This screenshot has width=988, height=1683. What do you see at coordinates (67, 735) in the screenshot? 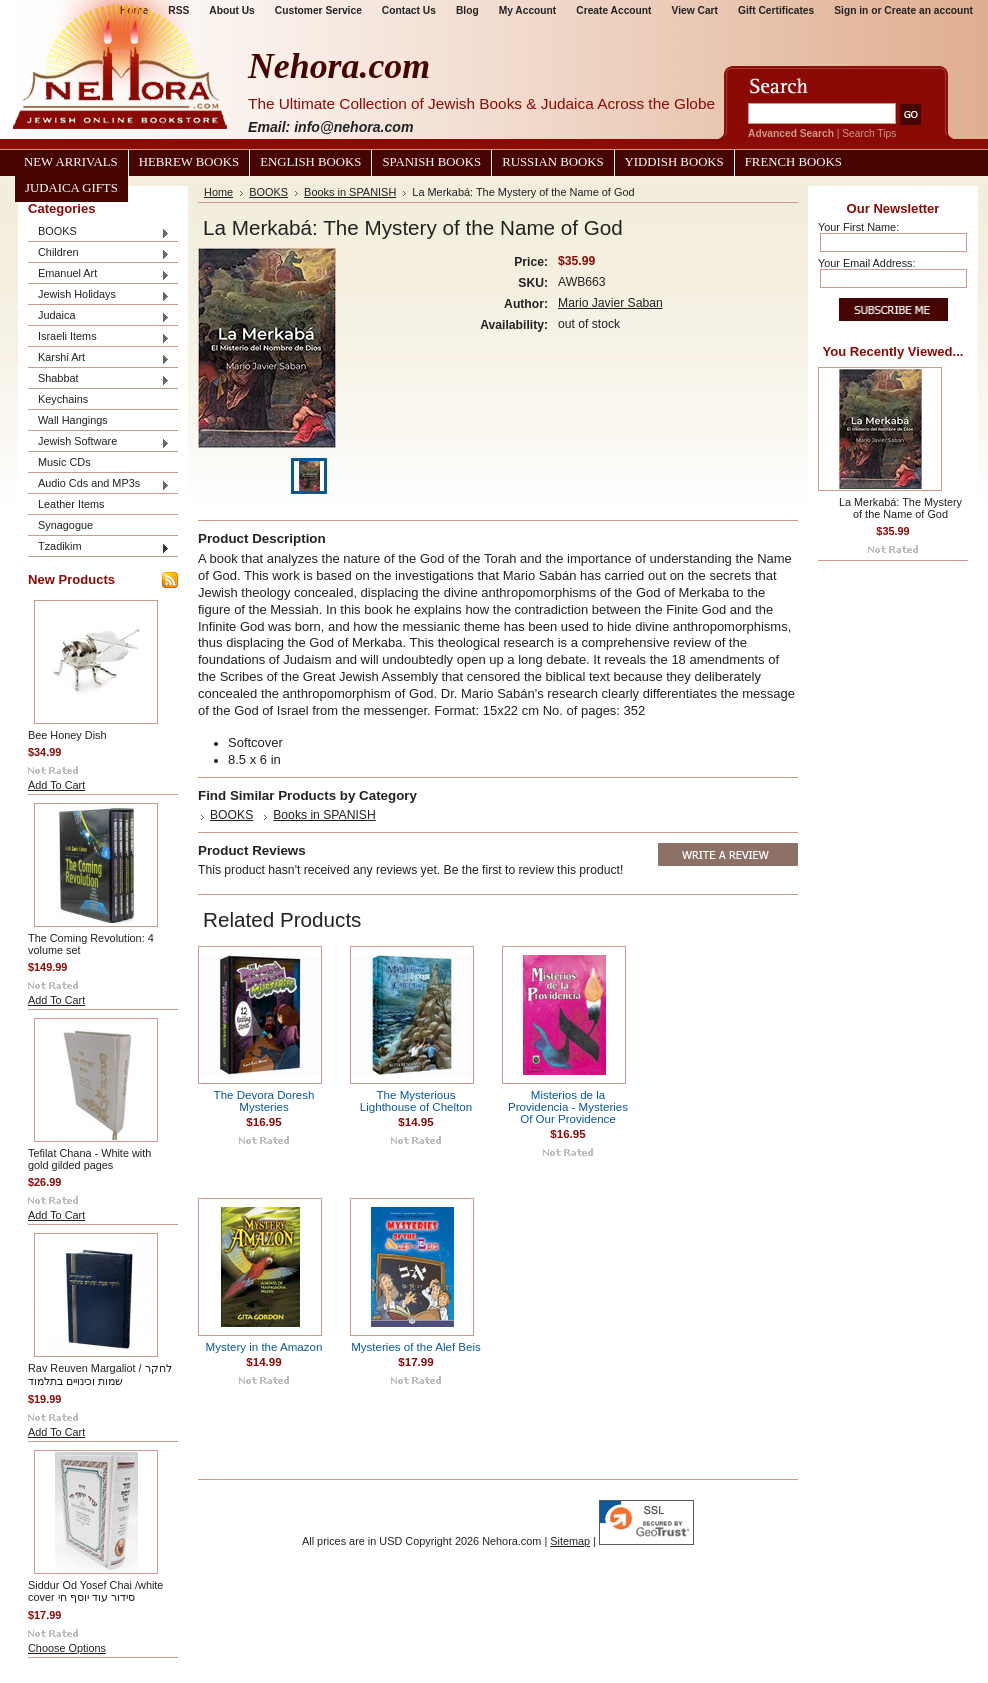
I see `Bee Honey Dish` at bounding box center [67, 735].